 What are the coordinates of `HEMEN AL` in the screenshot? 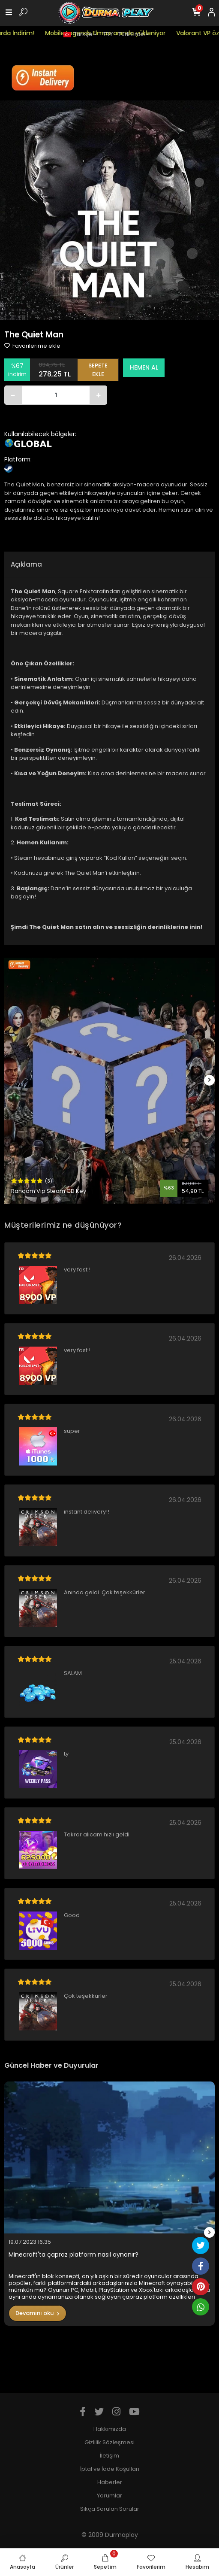 It's located at (144, 367).